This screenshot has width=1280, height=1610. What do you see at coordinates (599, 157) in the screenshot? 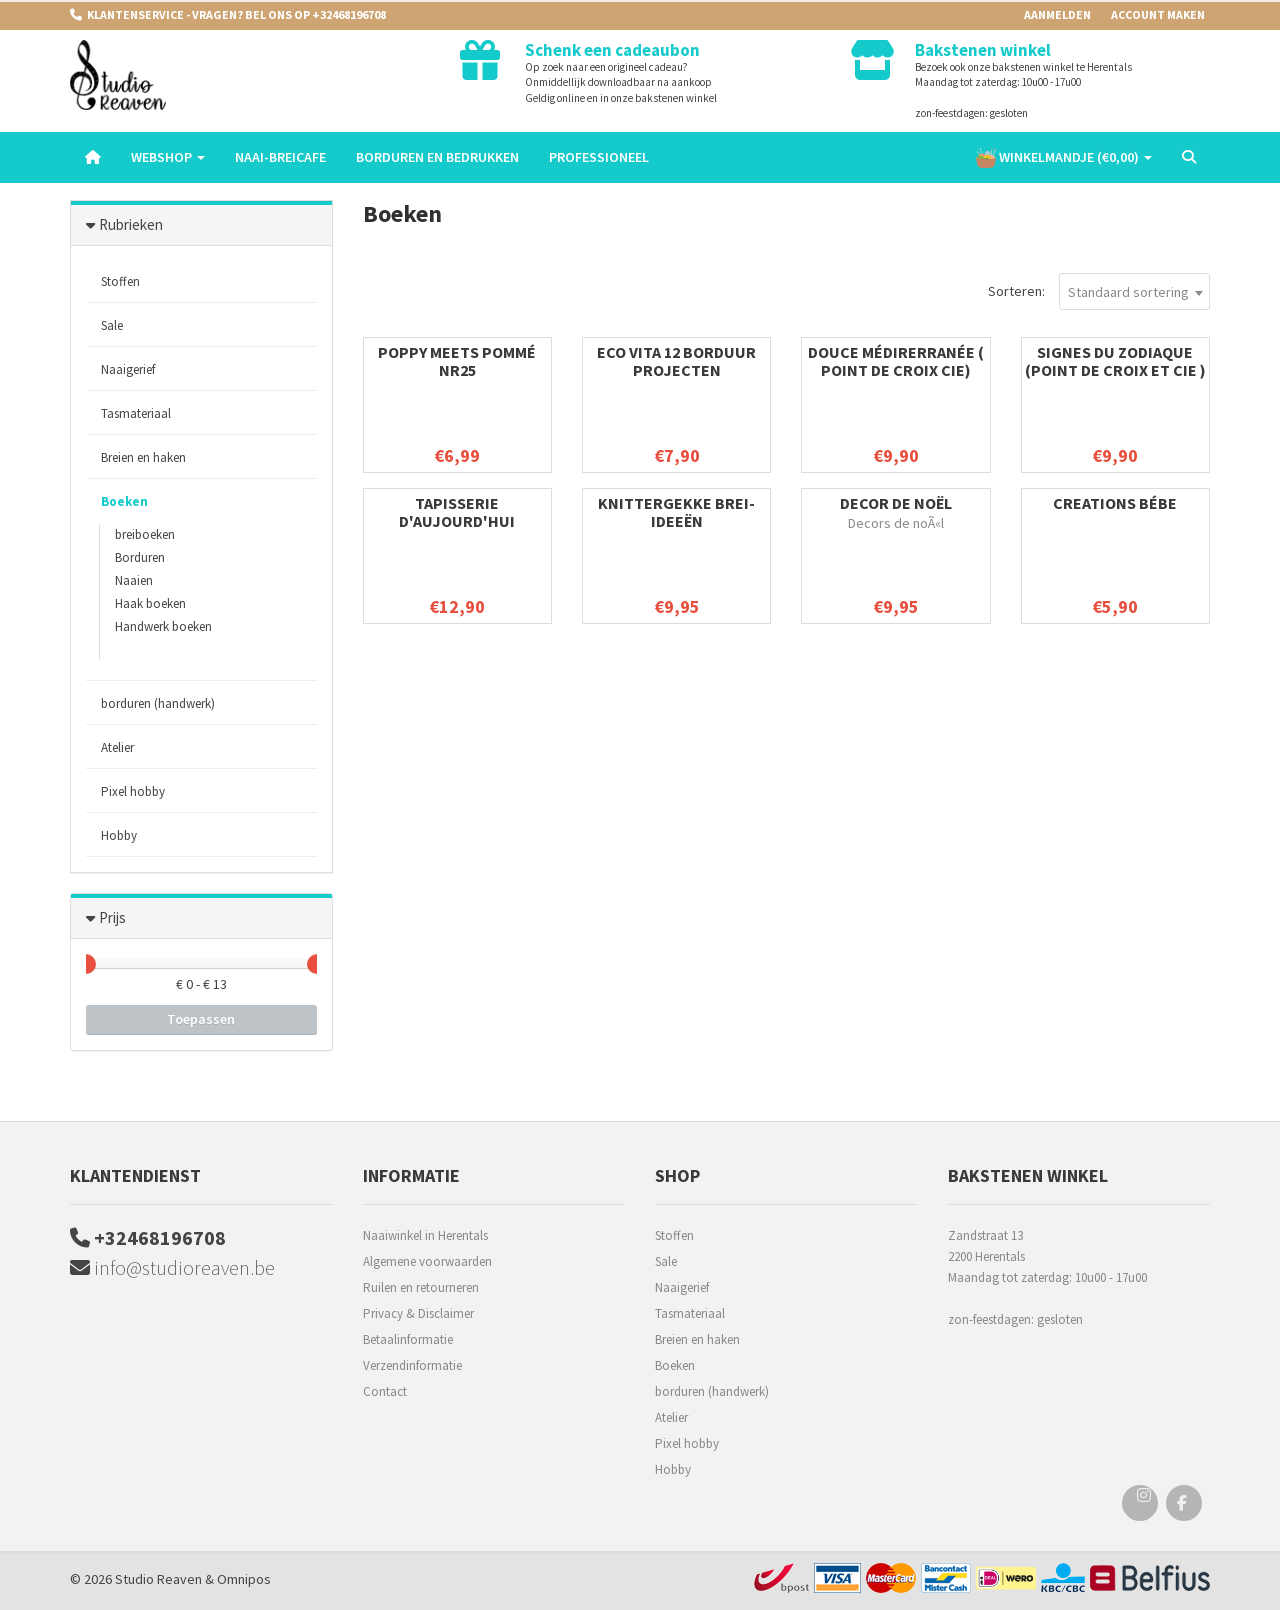
I see `Professioneel` at bounding box center [599, 157].